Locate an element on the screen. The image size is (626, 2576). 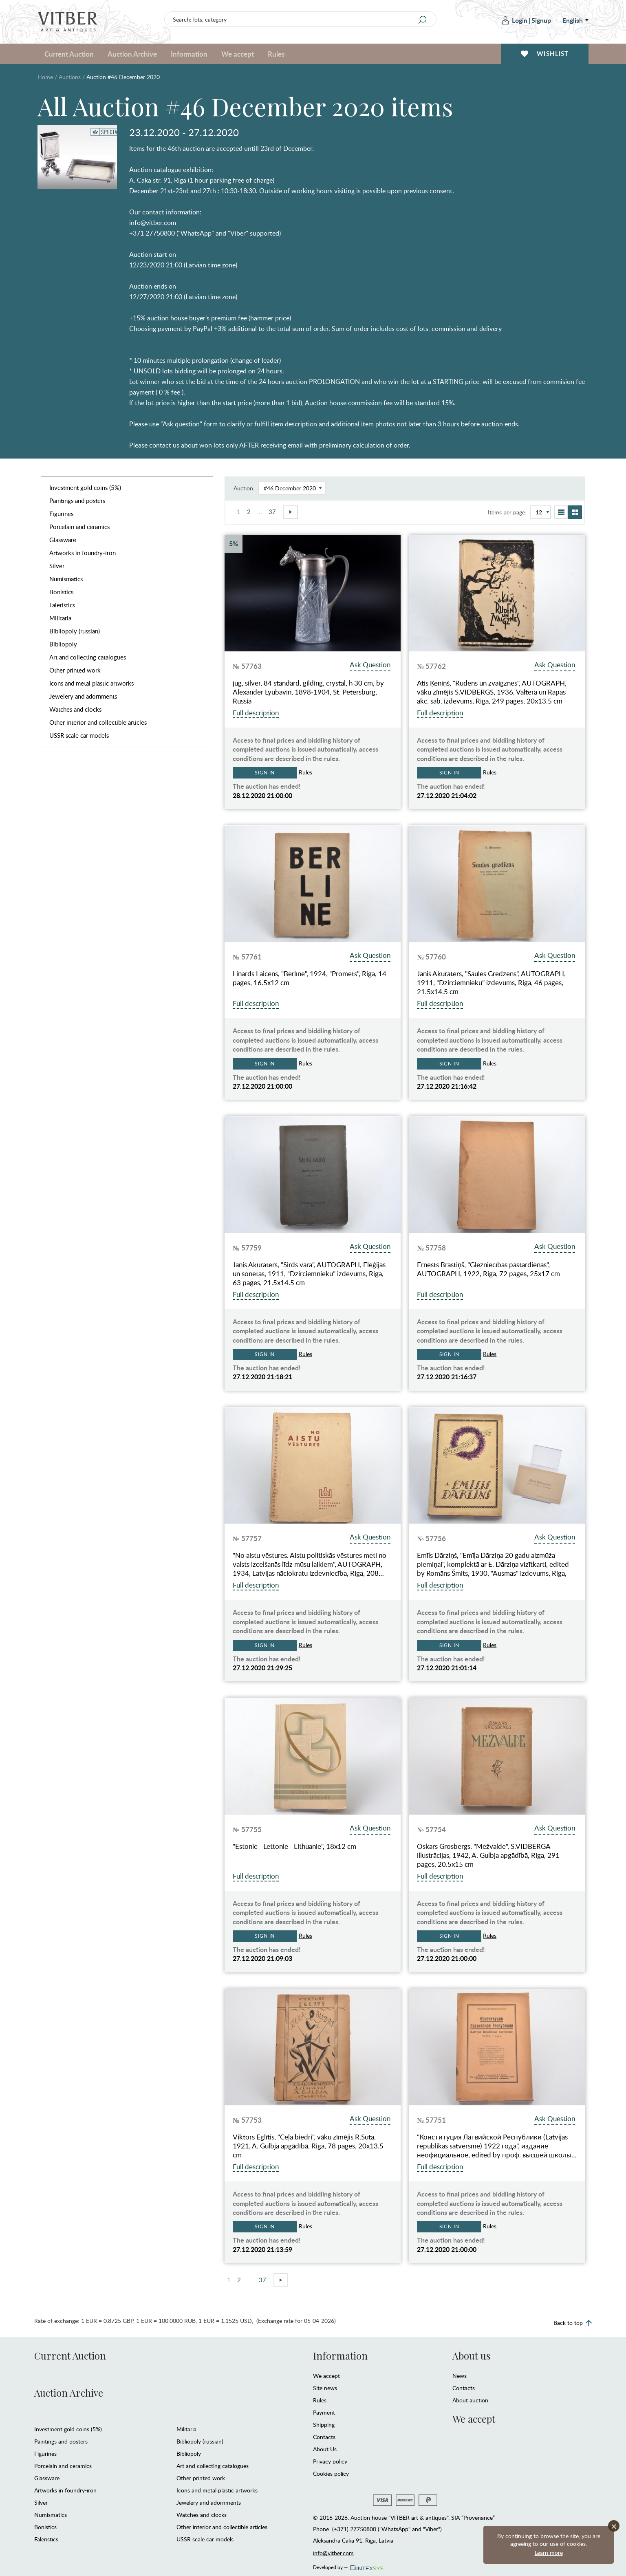
About us is located at coordinates (471, 2355).